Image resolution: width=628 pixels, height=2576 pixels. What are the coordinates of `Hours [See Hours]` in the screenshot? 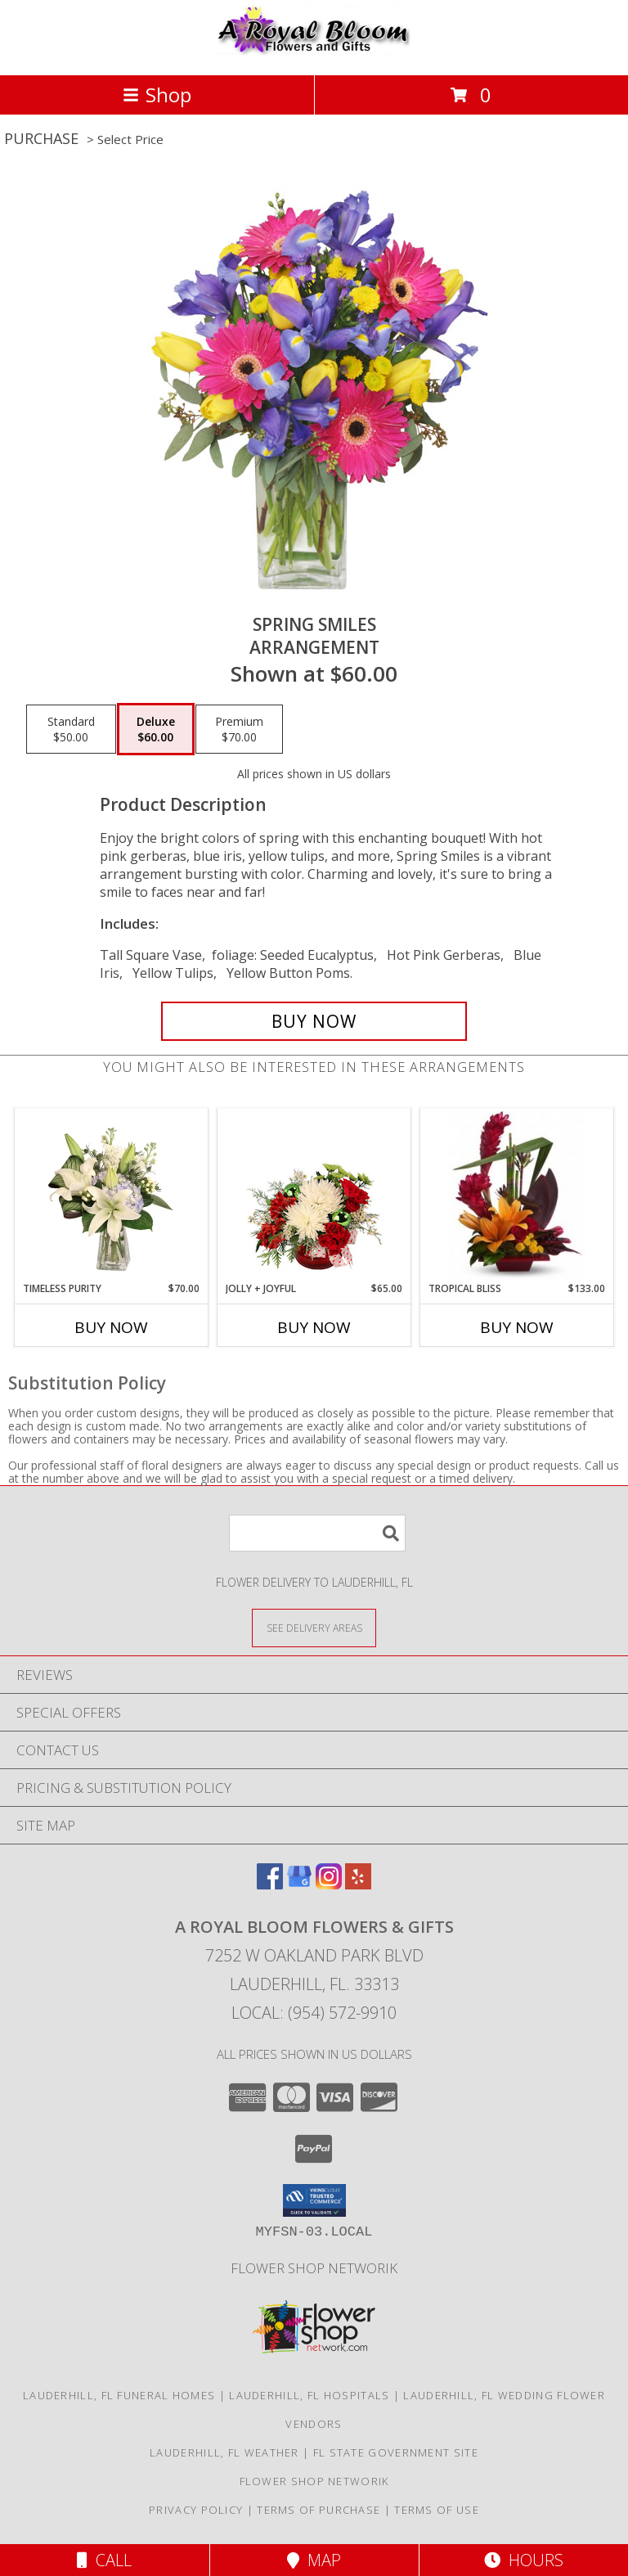 It's located at (523, 2560).